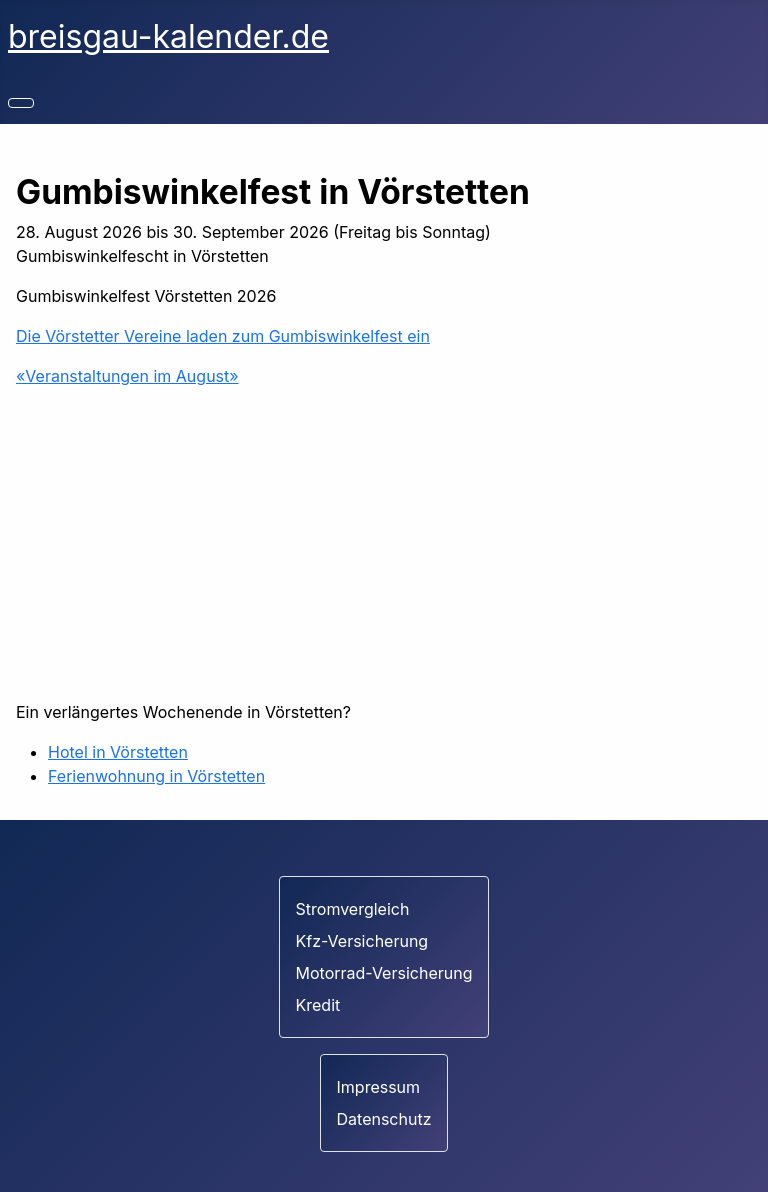 This screenshot has width=768, height=1192. Describe the element at coordinates (318, 1005) in the screenshot. I see `Kredit` at that location.